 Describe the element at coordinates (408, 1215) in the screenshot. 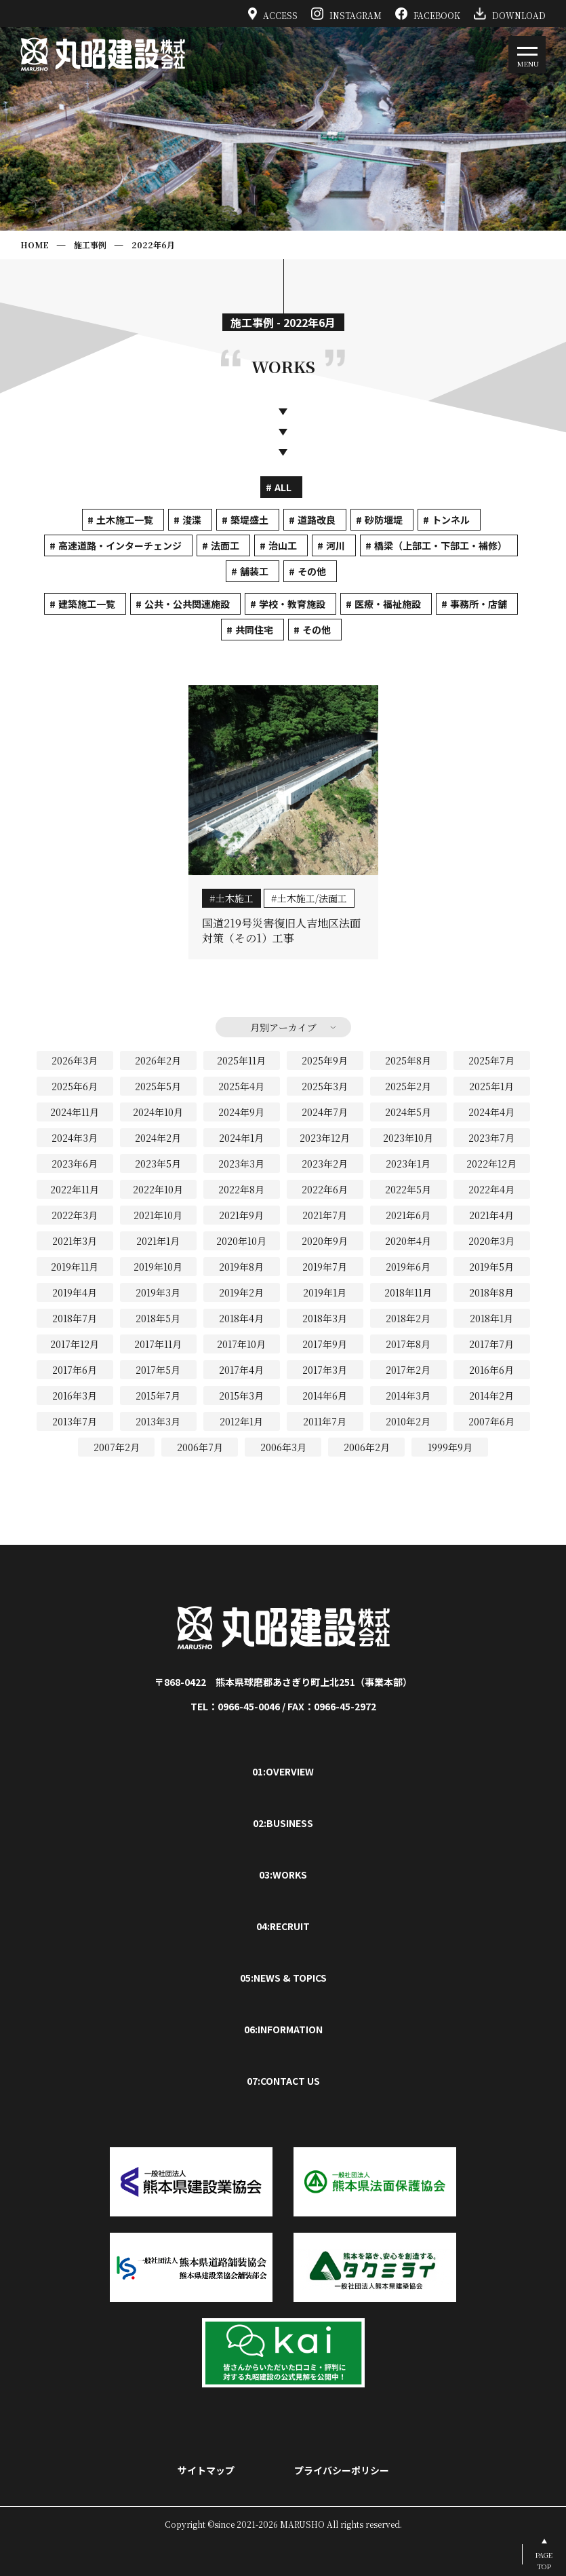

I see `2021年6月` at that location.